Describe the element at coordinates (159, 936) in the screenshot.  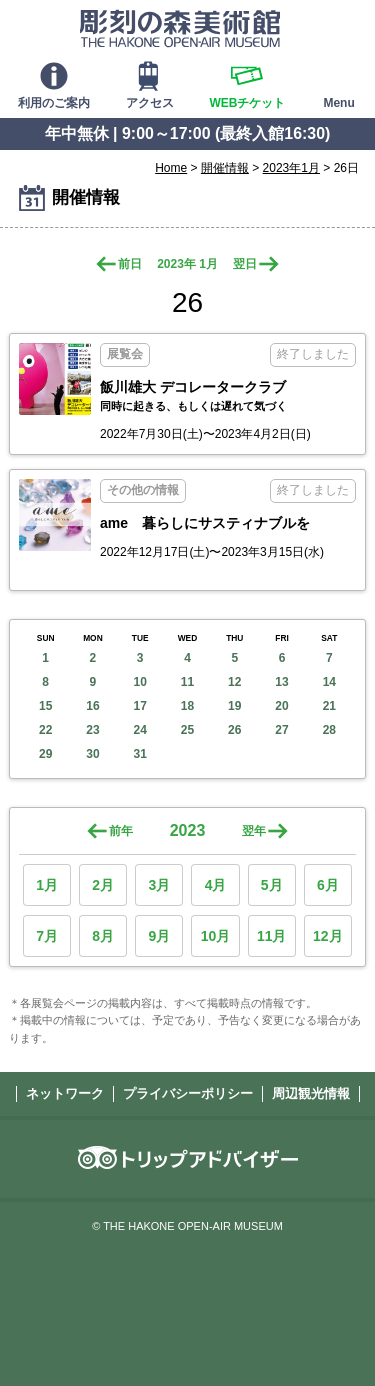
I see `9月` at that location.